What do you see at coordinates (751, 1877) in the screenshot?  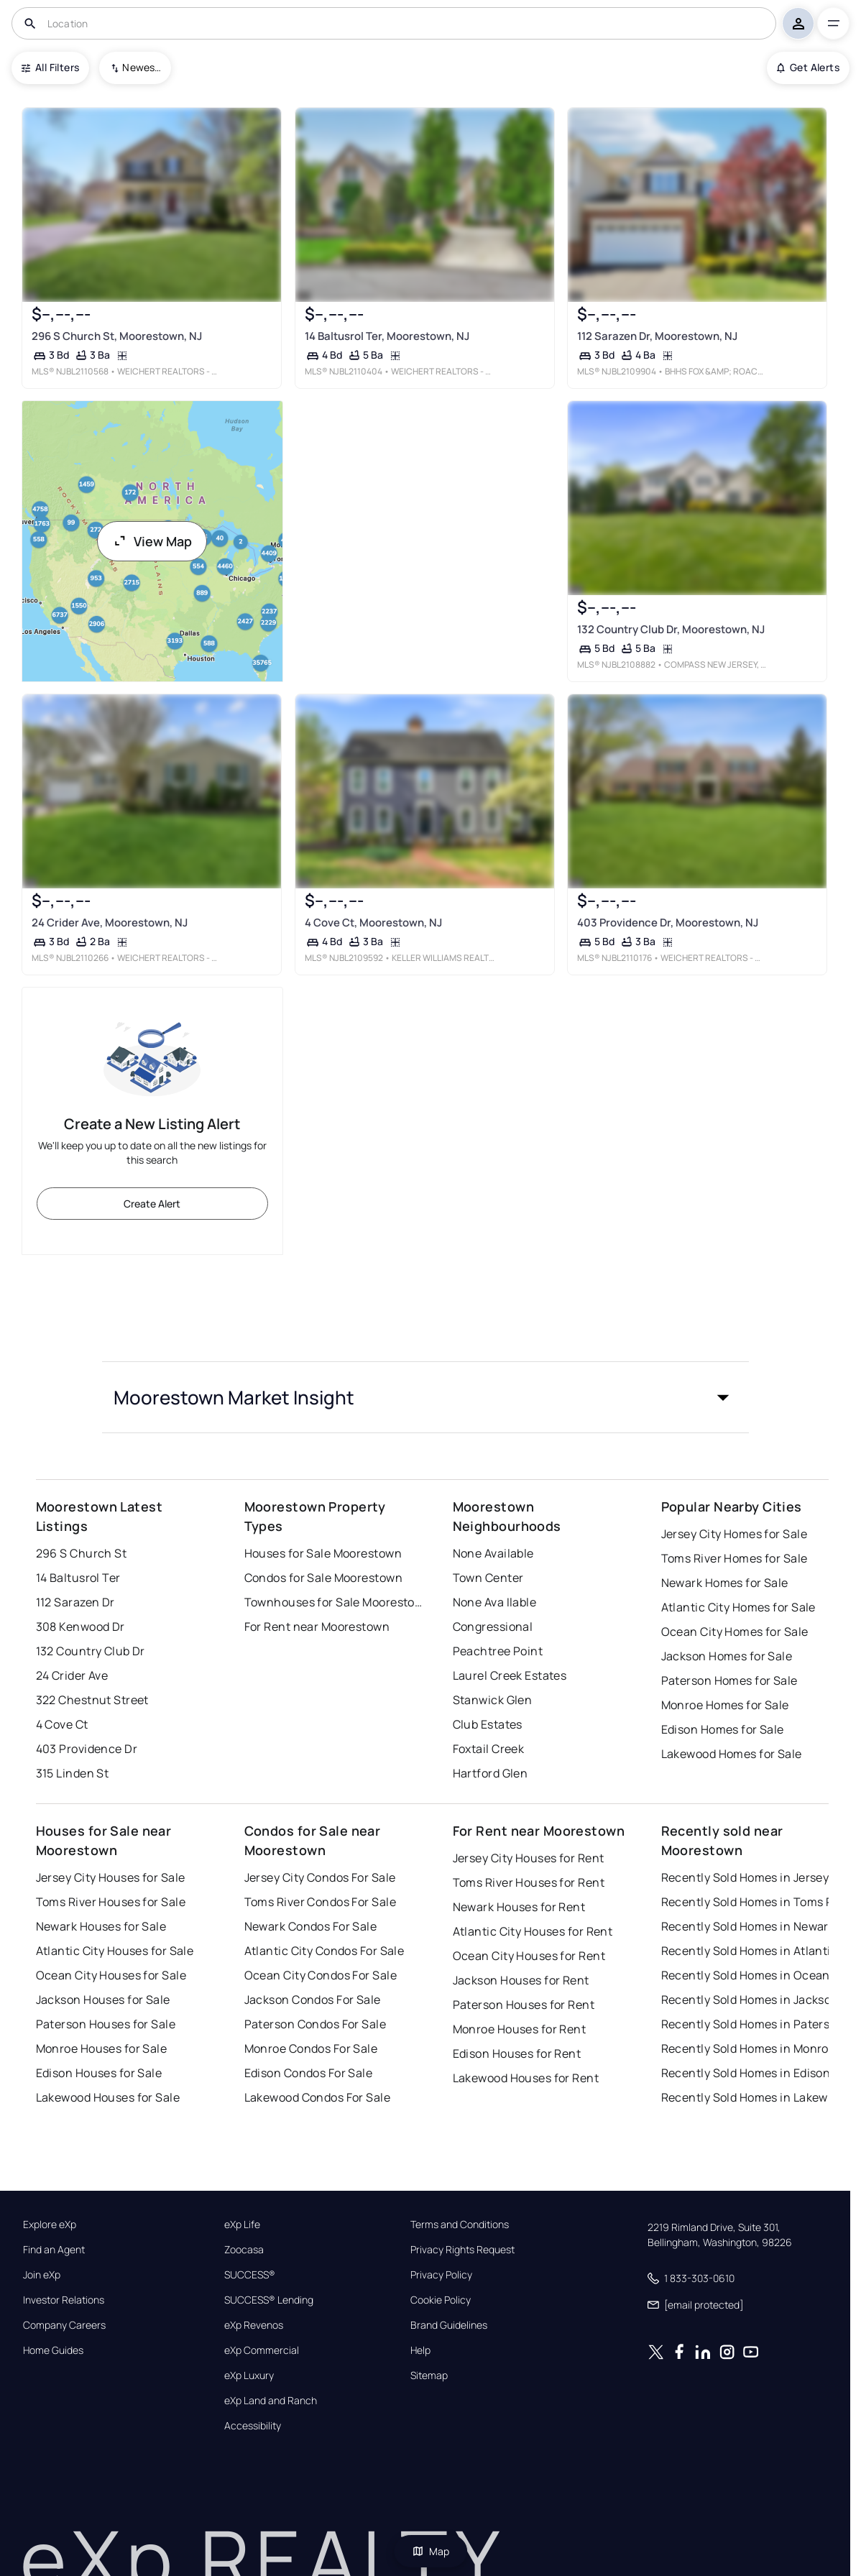 I see `Recently Sold Homes in Jersey City` at bounding box center [751, 1877].